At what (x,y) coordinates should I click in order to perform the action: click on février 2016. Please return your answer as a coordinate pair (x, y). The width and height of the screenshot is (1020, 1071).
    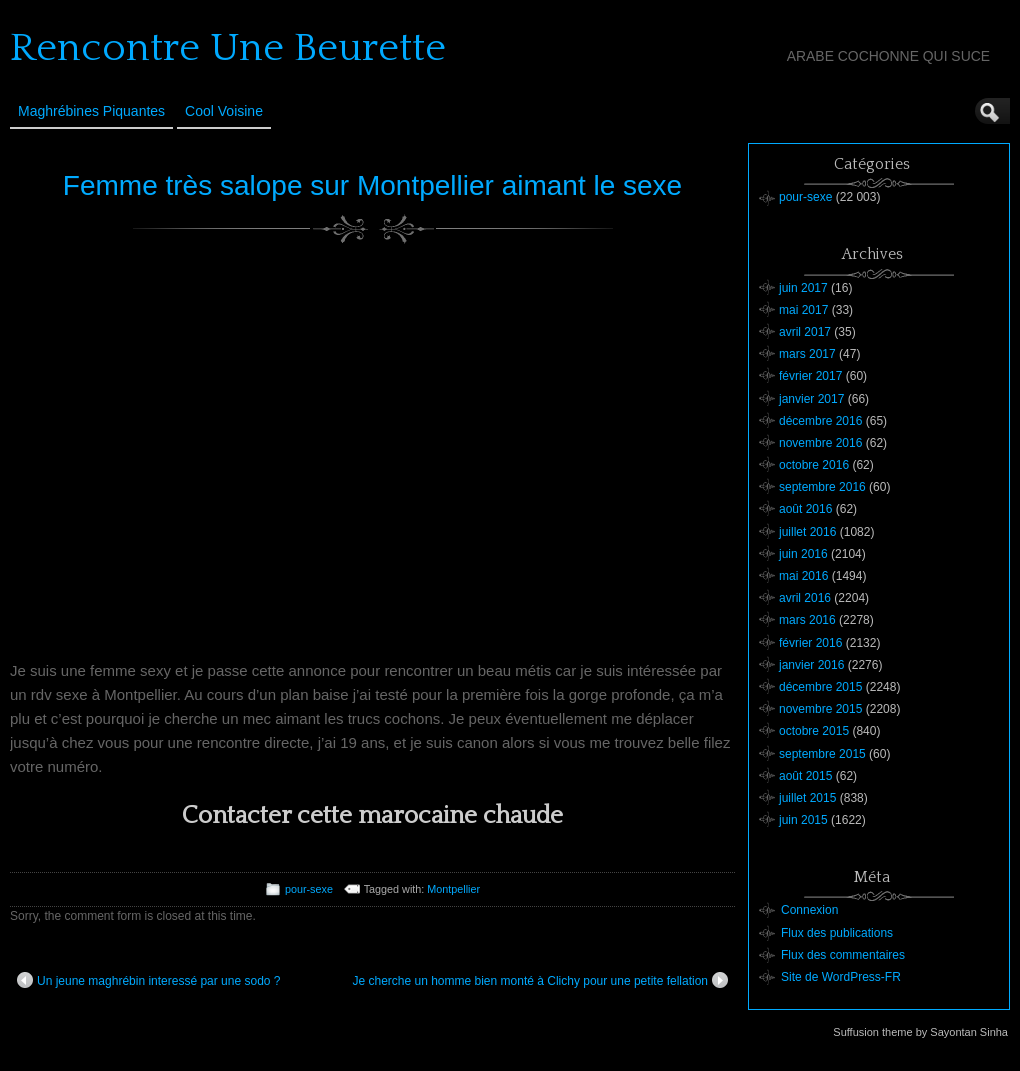
    Looking at the image, I should click on (810, 643).